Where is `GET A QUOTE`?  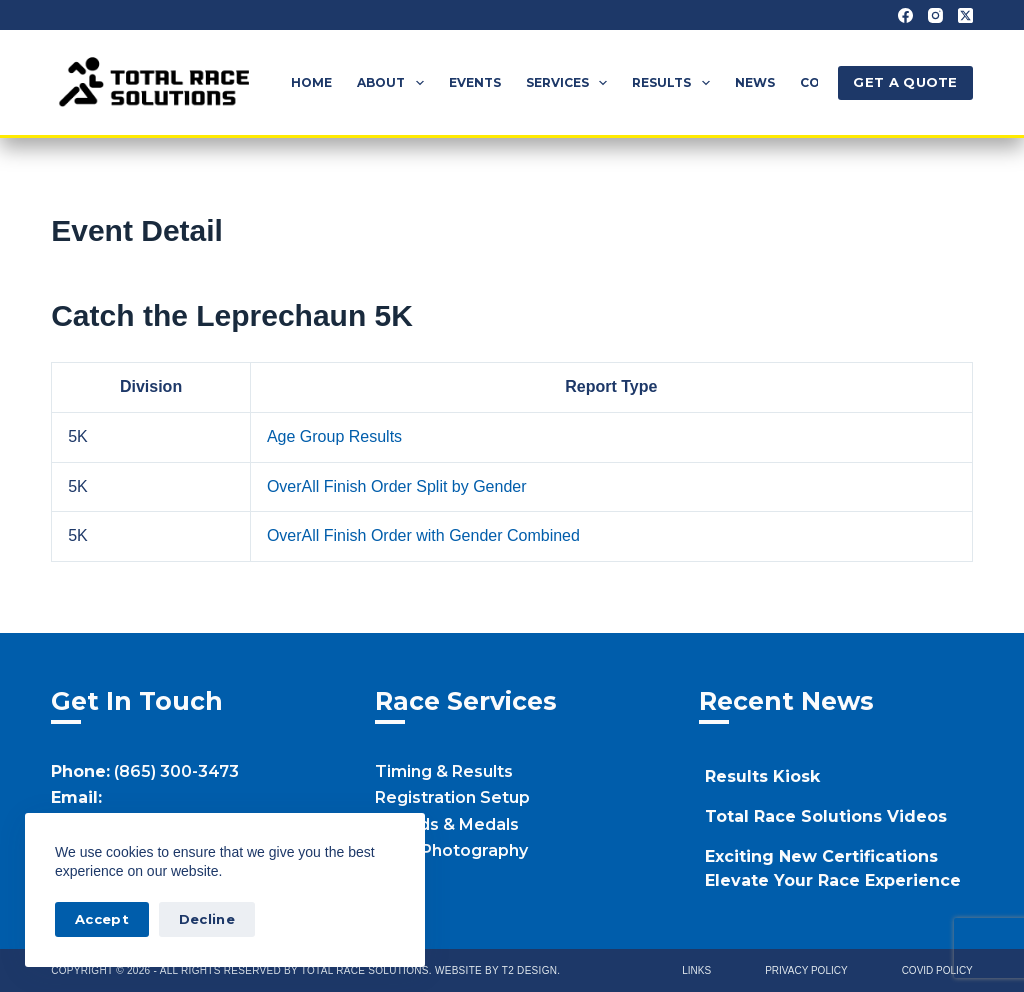 GET A QUOTE is located at coordinates (905, 82).